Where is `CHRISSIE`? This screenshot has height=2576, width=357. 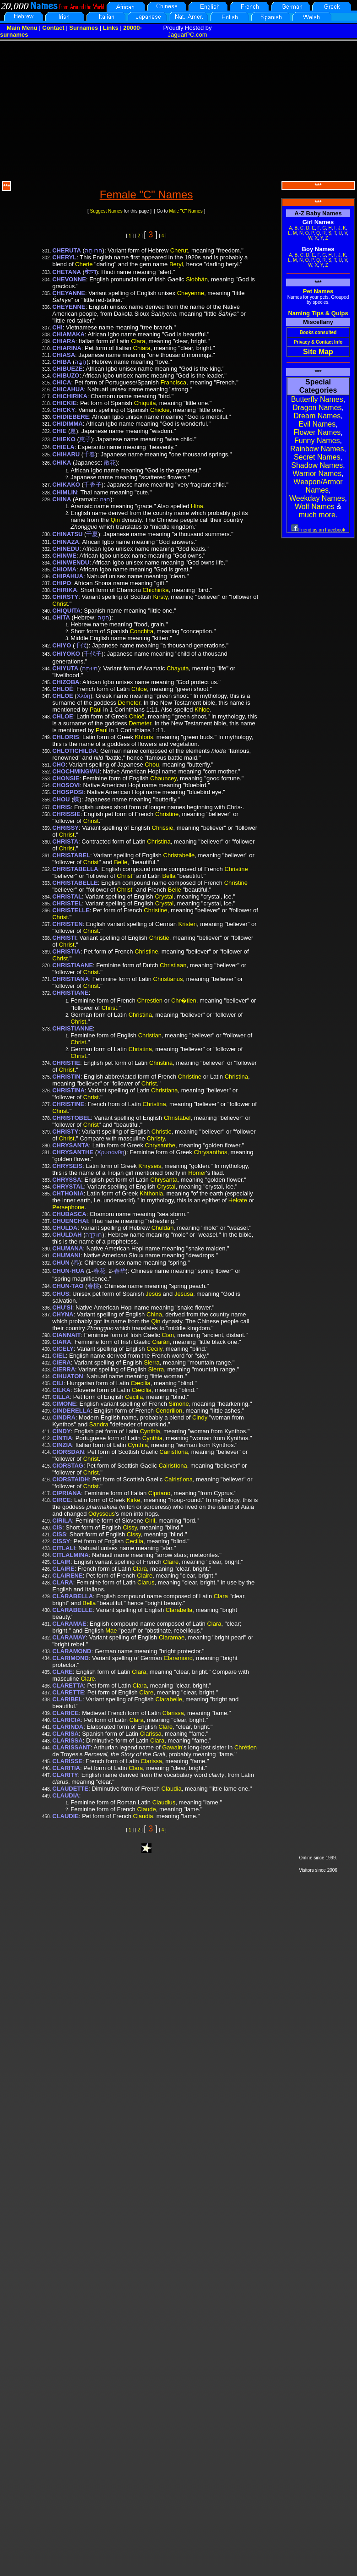
CHRISSIE is located at coordinates (66, 814).